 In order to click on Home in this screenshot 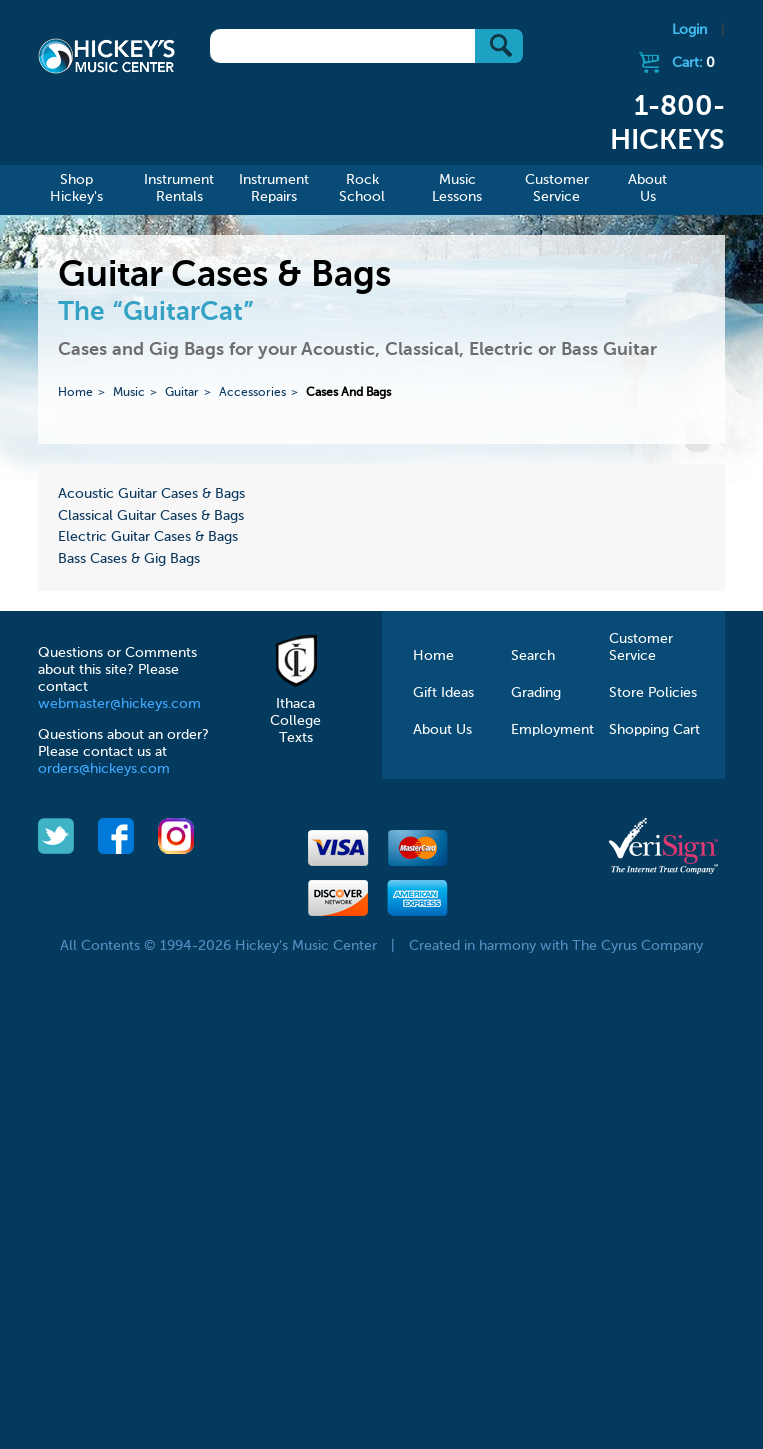, I will do `click(75, 393)`.